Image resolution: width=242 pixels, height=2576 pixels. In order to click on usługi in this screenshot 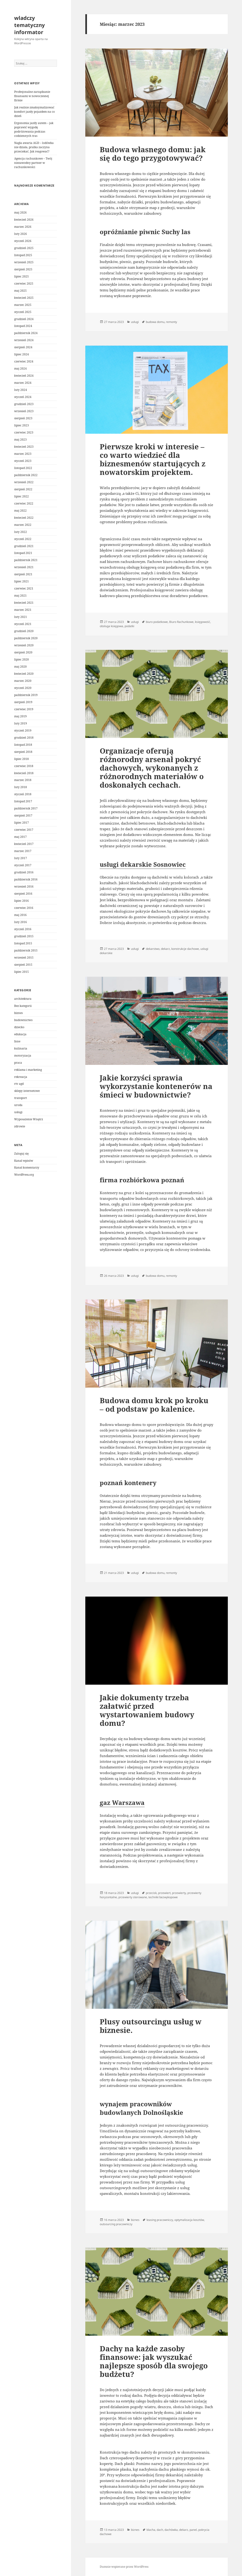, I will do `click(18, 1112)`.